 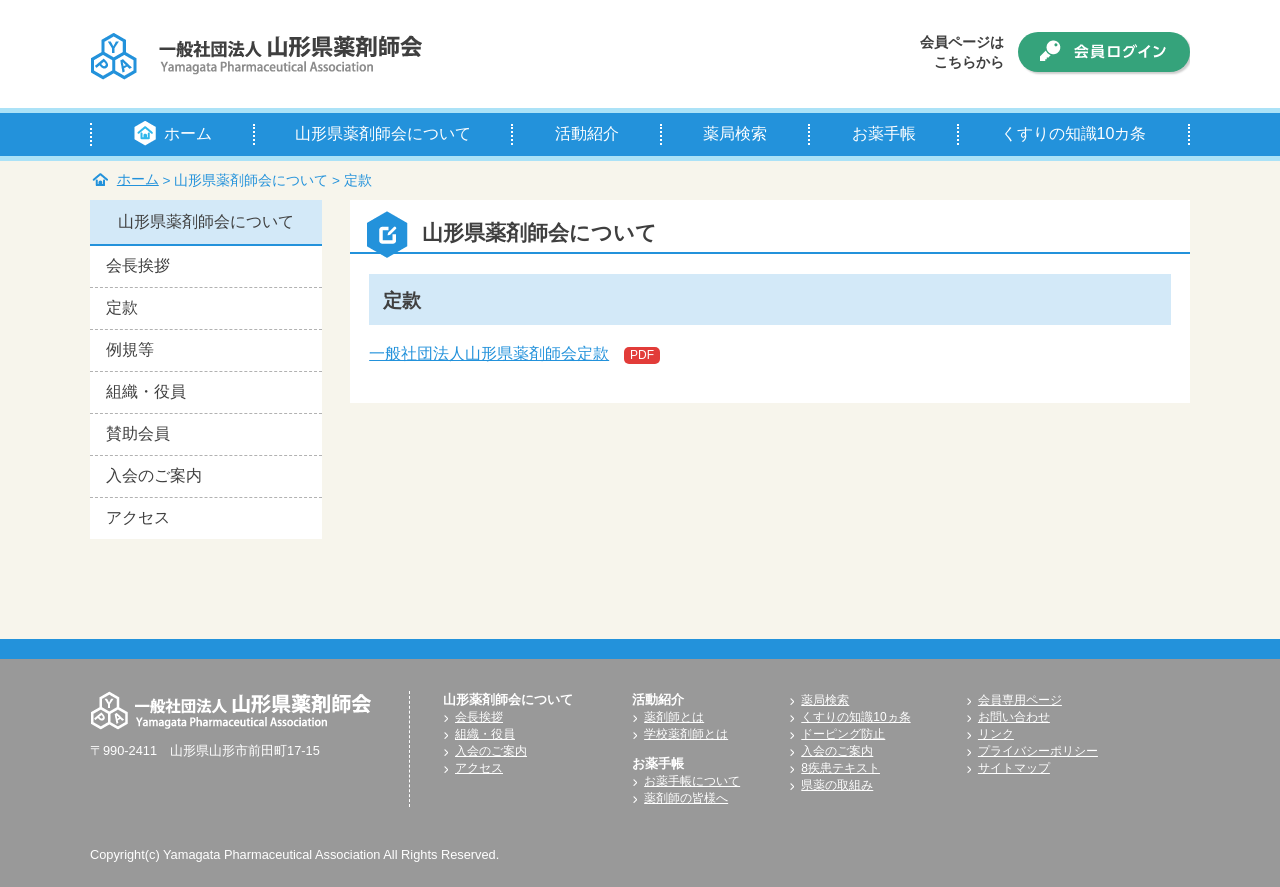 What do you see at coordinates (122, 307) in the screenshot?
I see `定款` at bounding box center [122, 307].